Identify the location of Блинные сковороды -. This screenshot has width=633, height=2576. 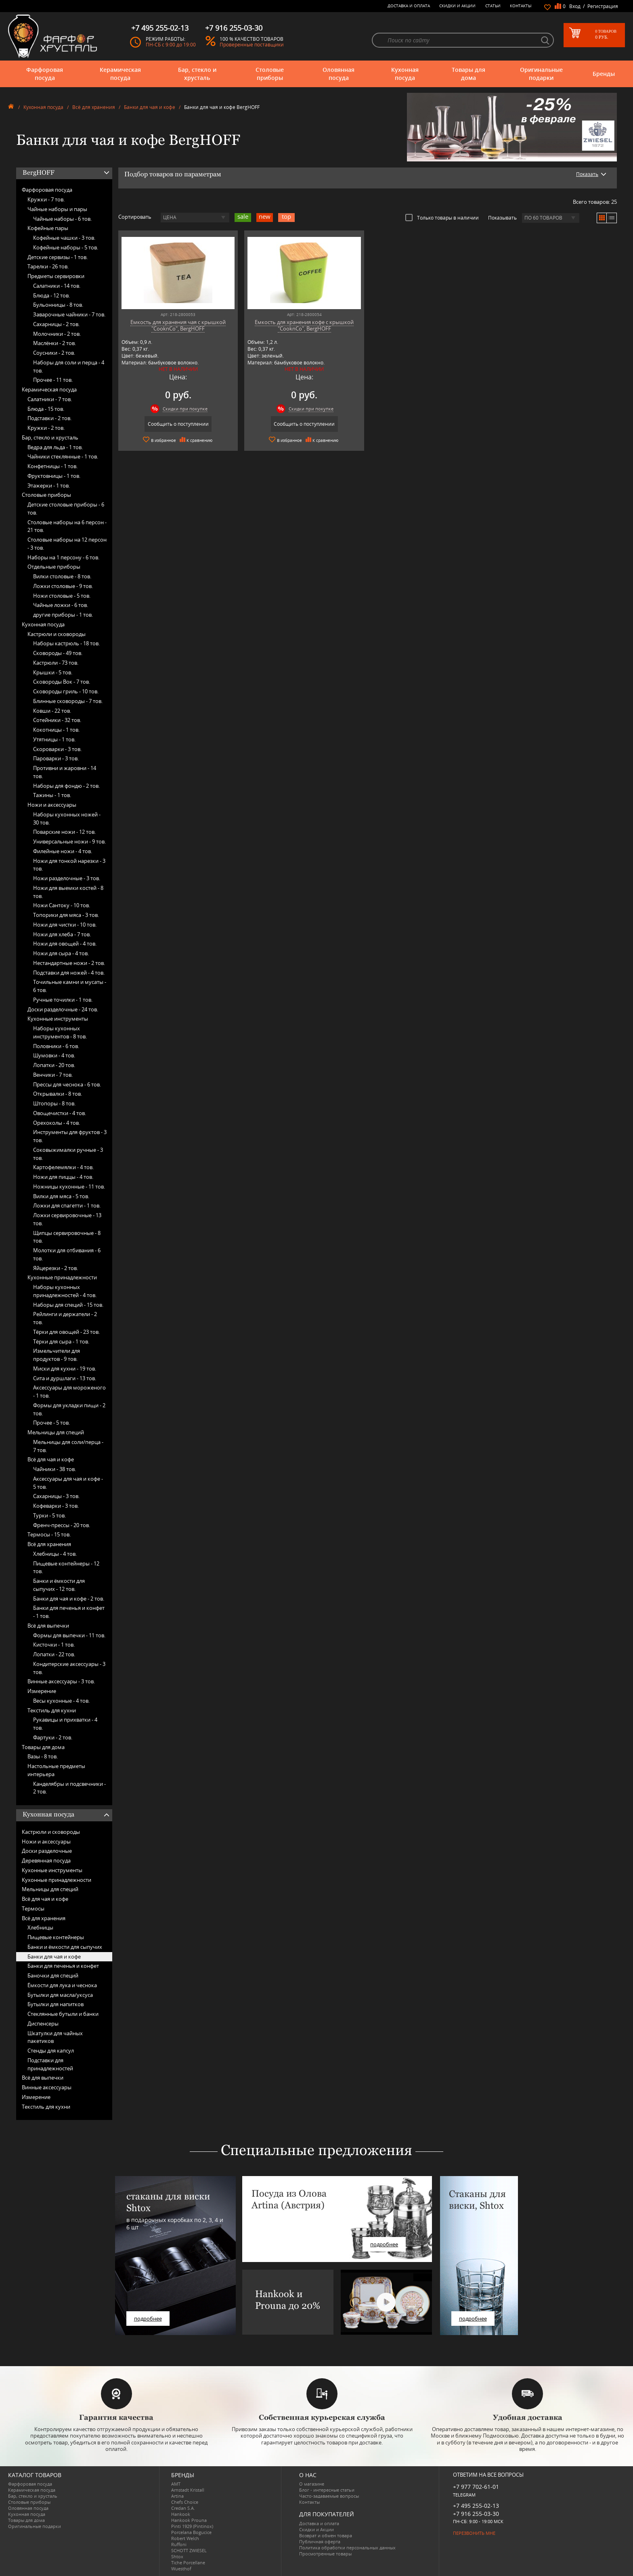
(68, 701).